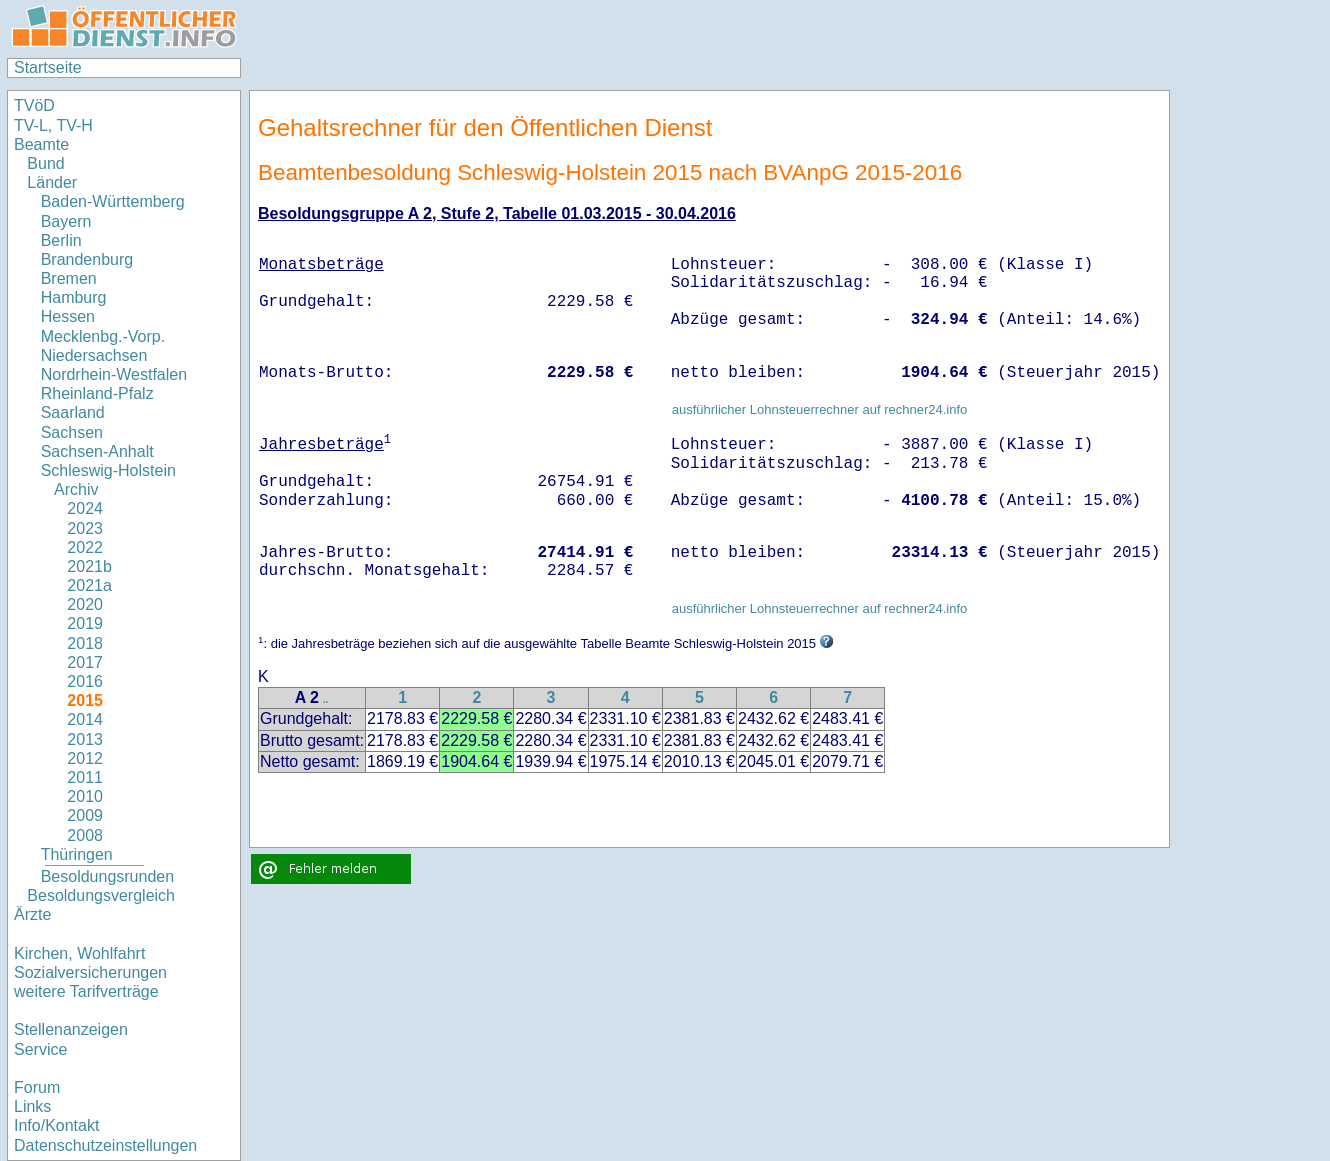 The height and width of the screenshot is (1161, 1330). What do you see at coordinates (85, 643) in the screenshot?
I see `2018` at bounding box center [85, 643].